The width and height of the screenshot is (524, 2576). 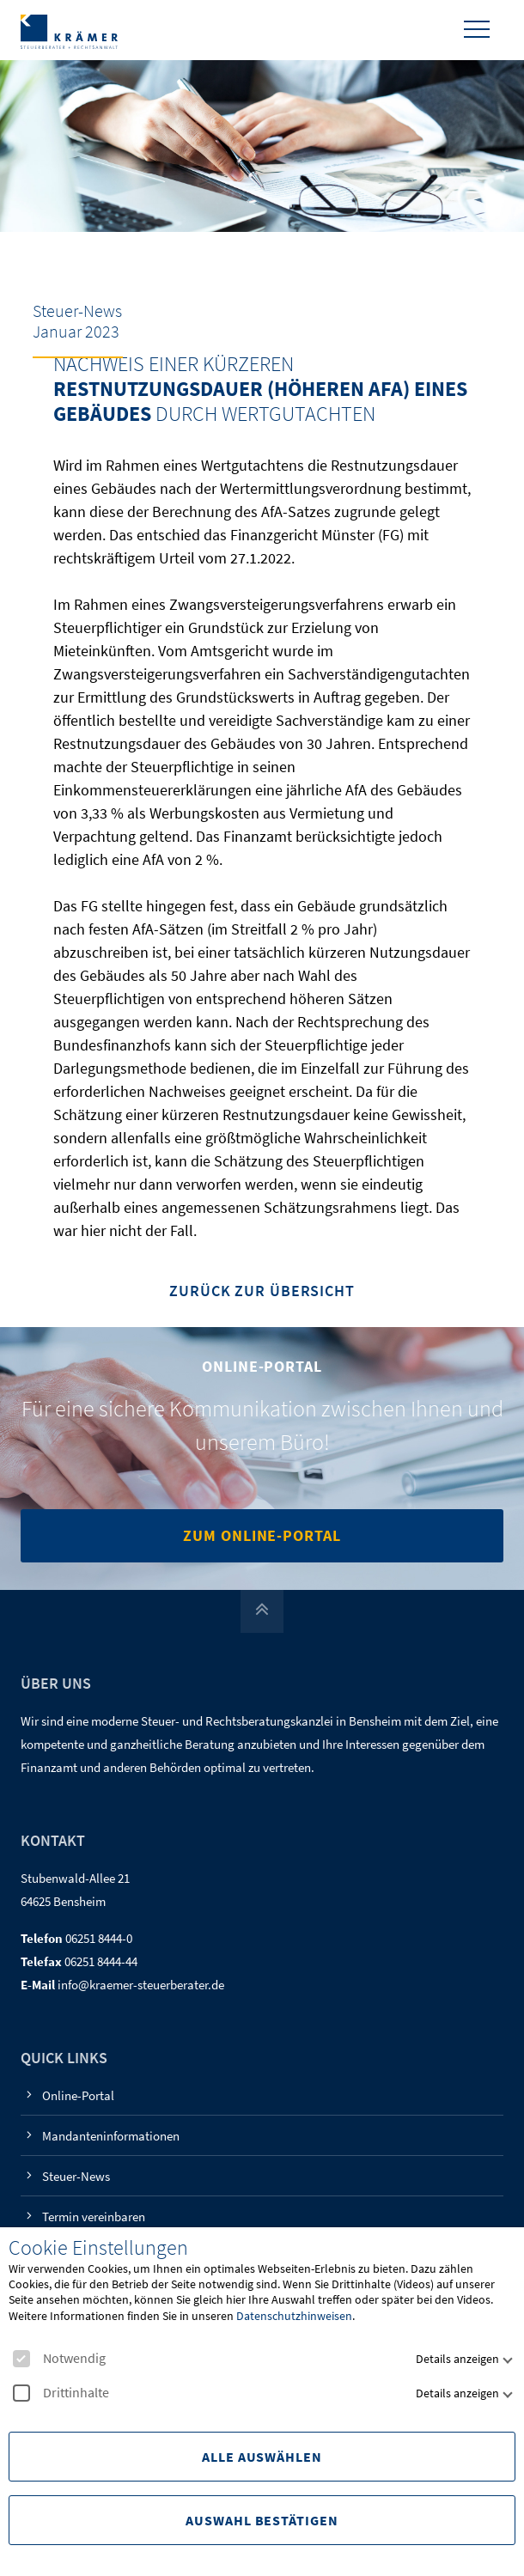 What do you see at coordinates (78, 2095) in the screenshot?
I see `Online-Portal` at bounding box center [78, 2095].